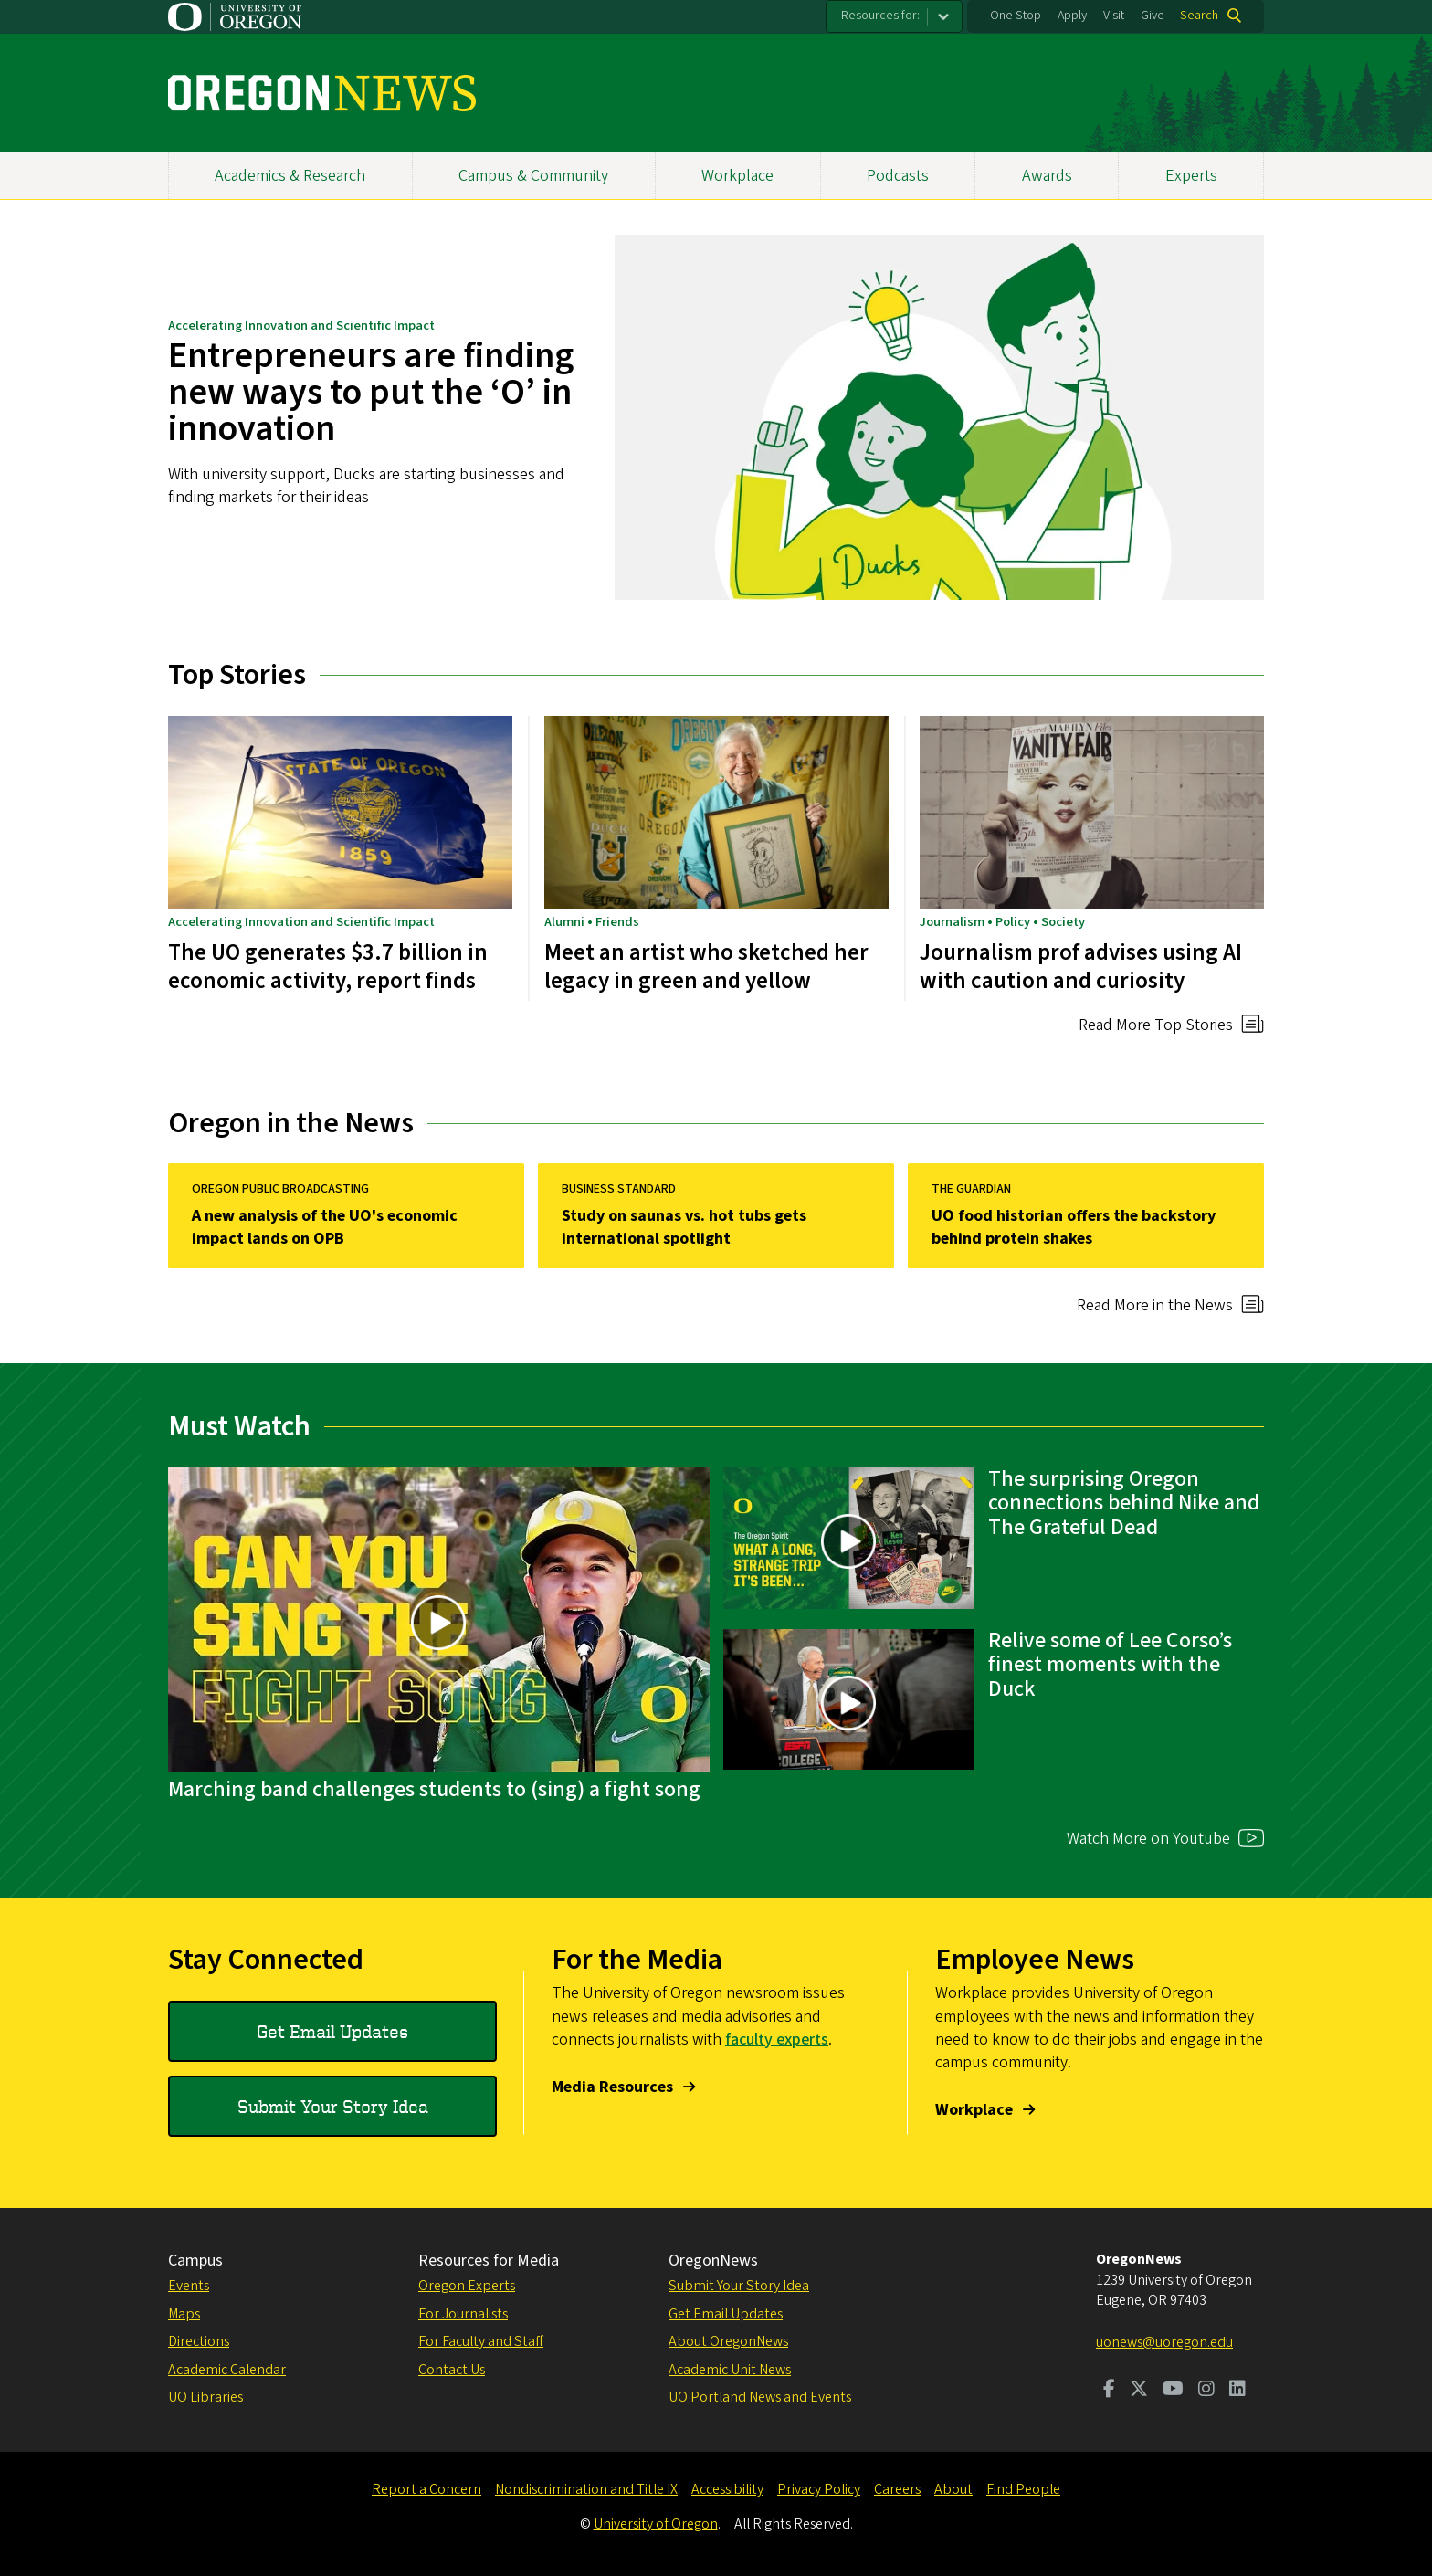  What do you see at coordinates (728, 2341) in the screenshot?
I see `About OregonNews` at bounding box center [728, 2341].